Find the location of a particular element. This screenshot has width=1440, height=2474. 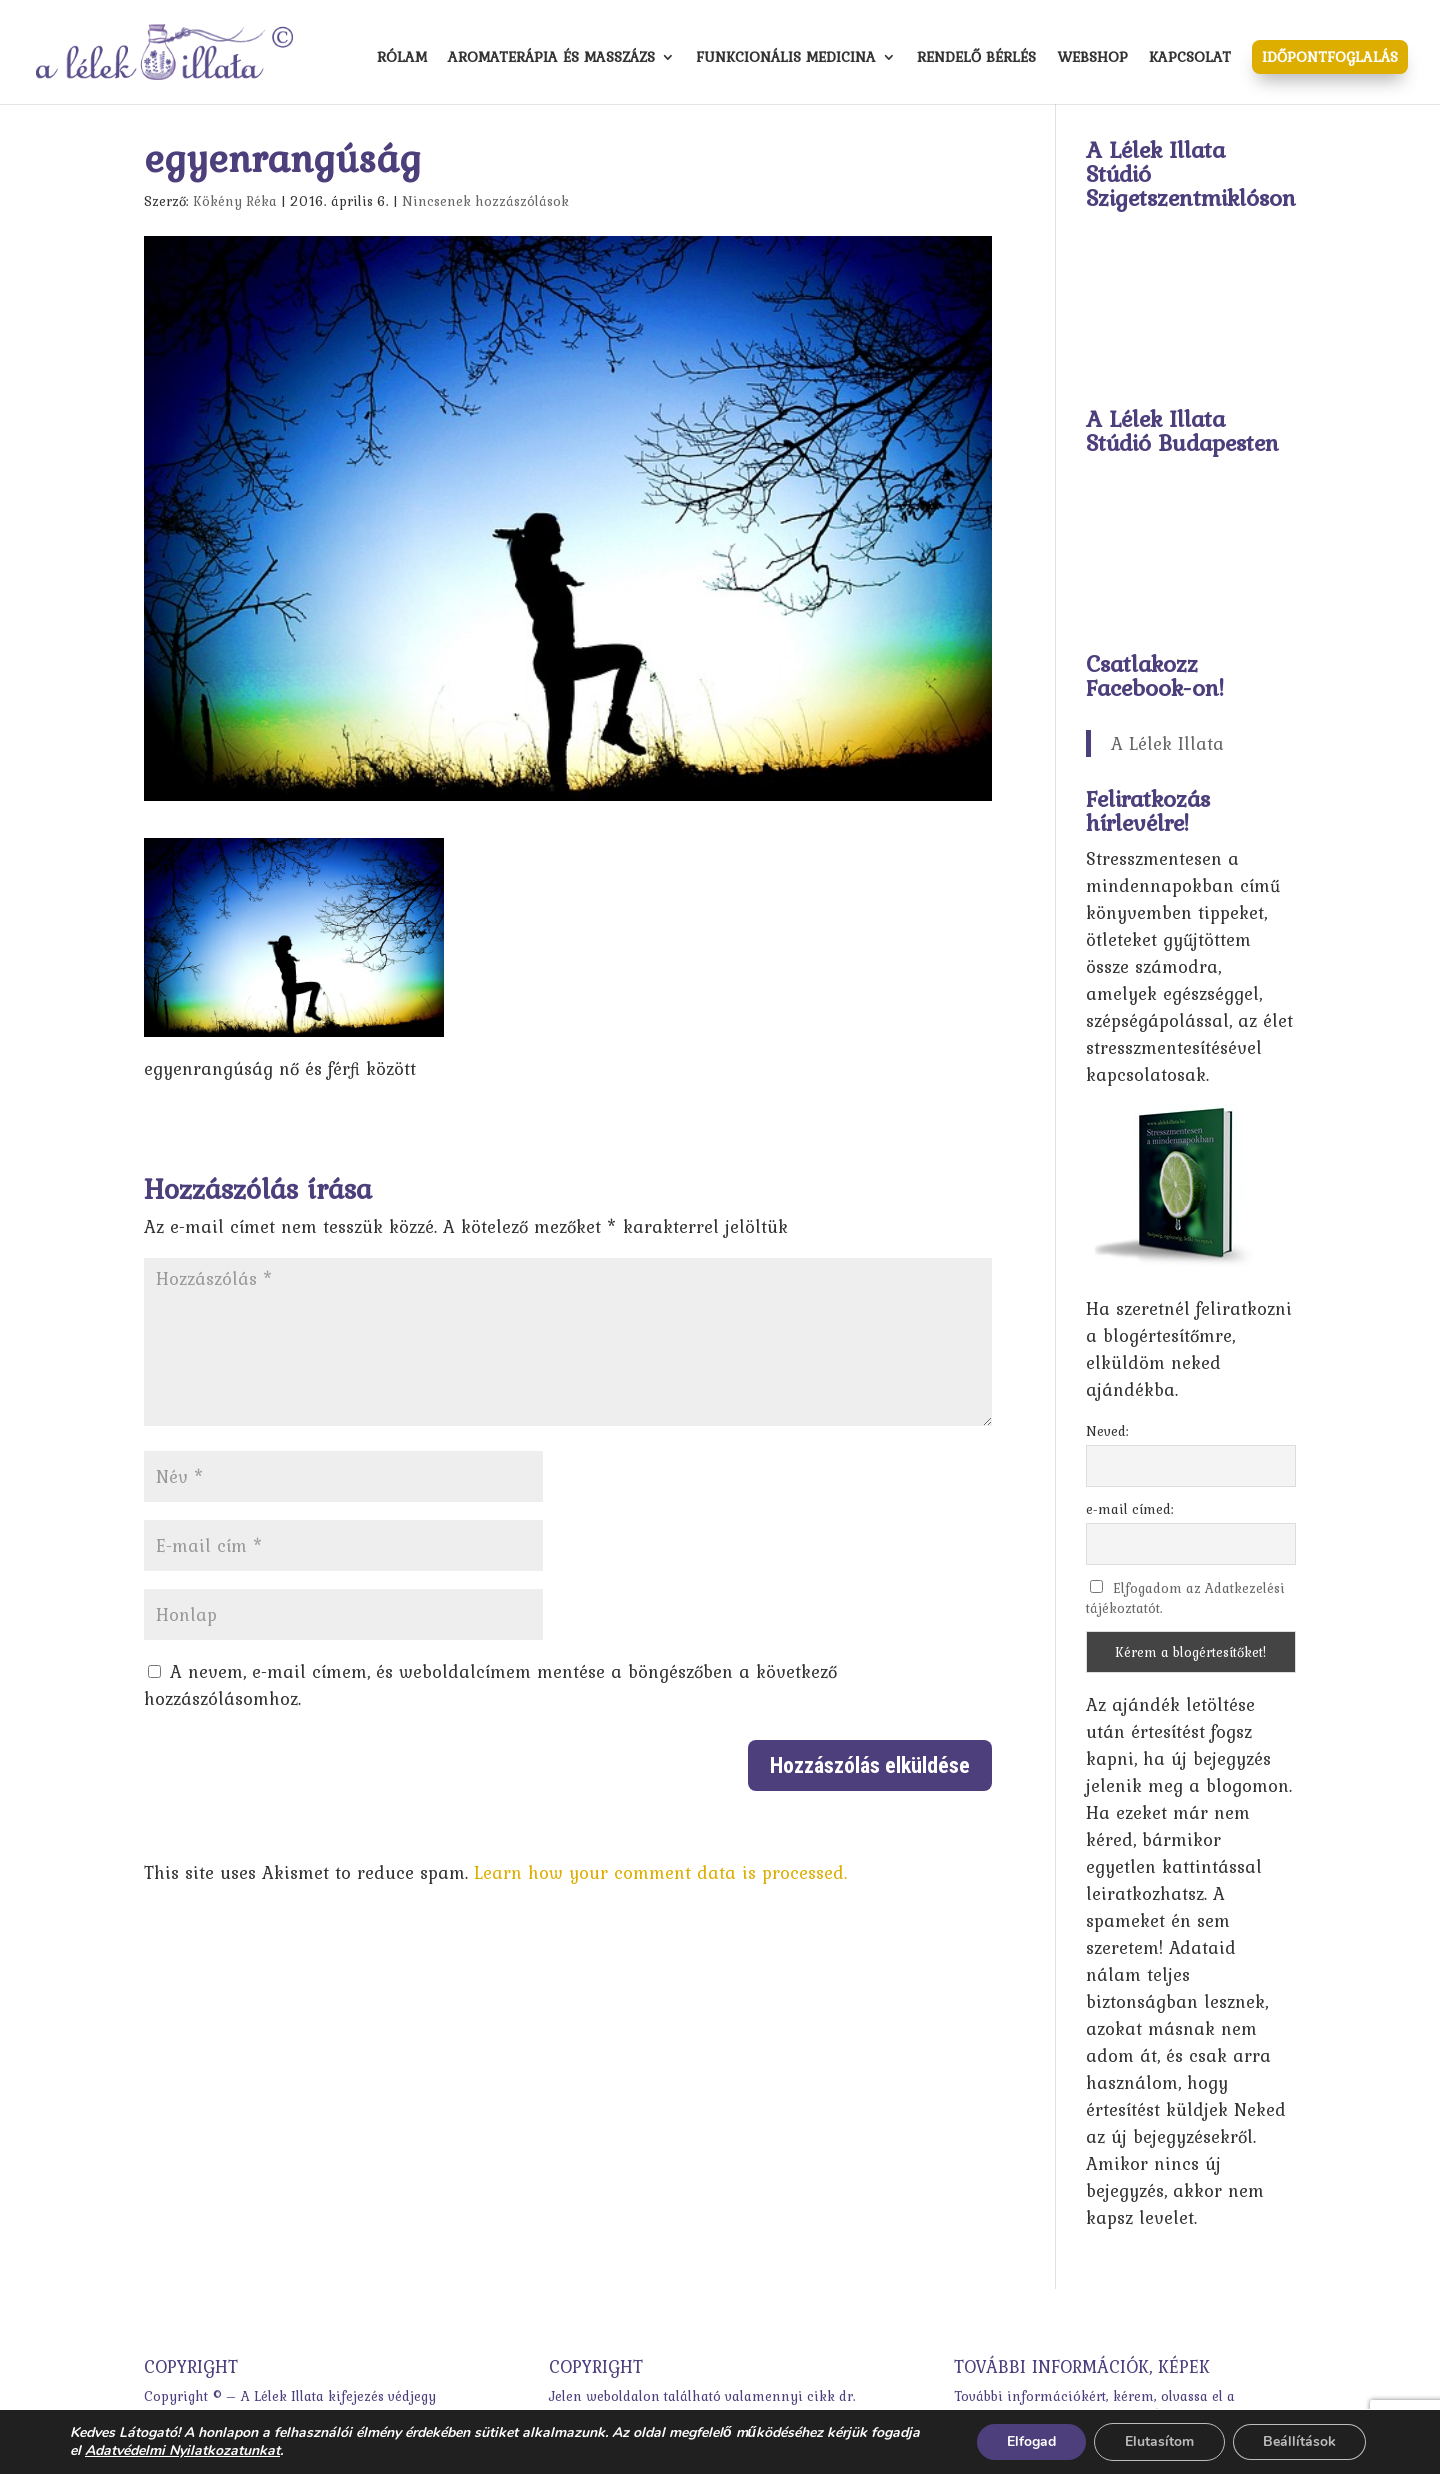

e-mail címed: is located at coordinates (1130, 1509).